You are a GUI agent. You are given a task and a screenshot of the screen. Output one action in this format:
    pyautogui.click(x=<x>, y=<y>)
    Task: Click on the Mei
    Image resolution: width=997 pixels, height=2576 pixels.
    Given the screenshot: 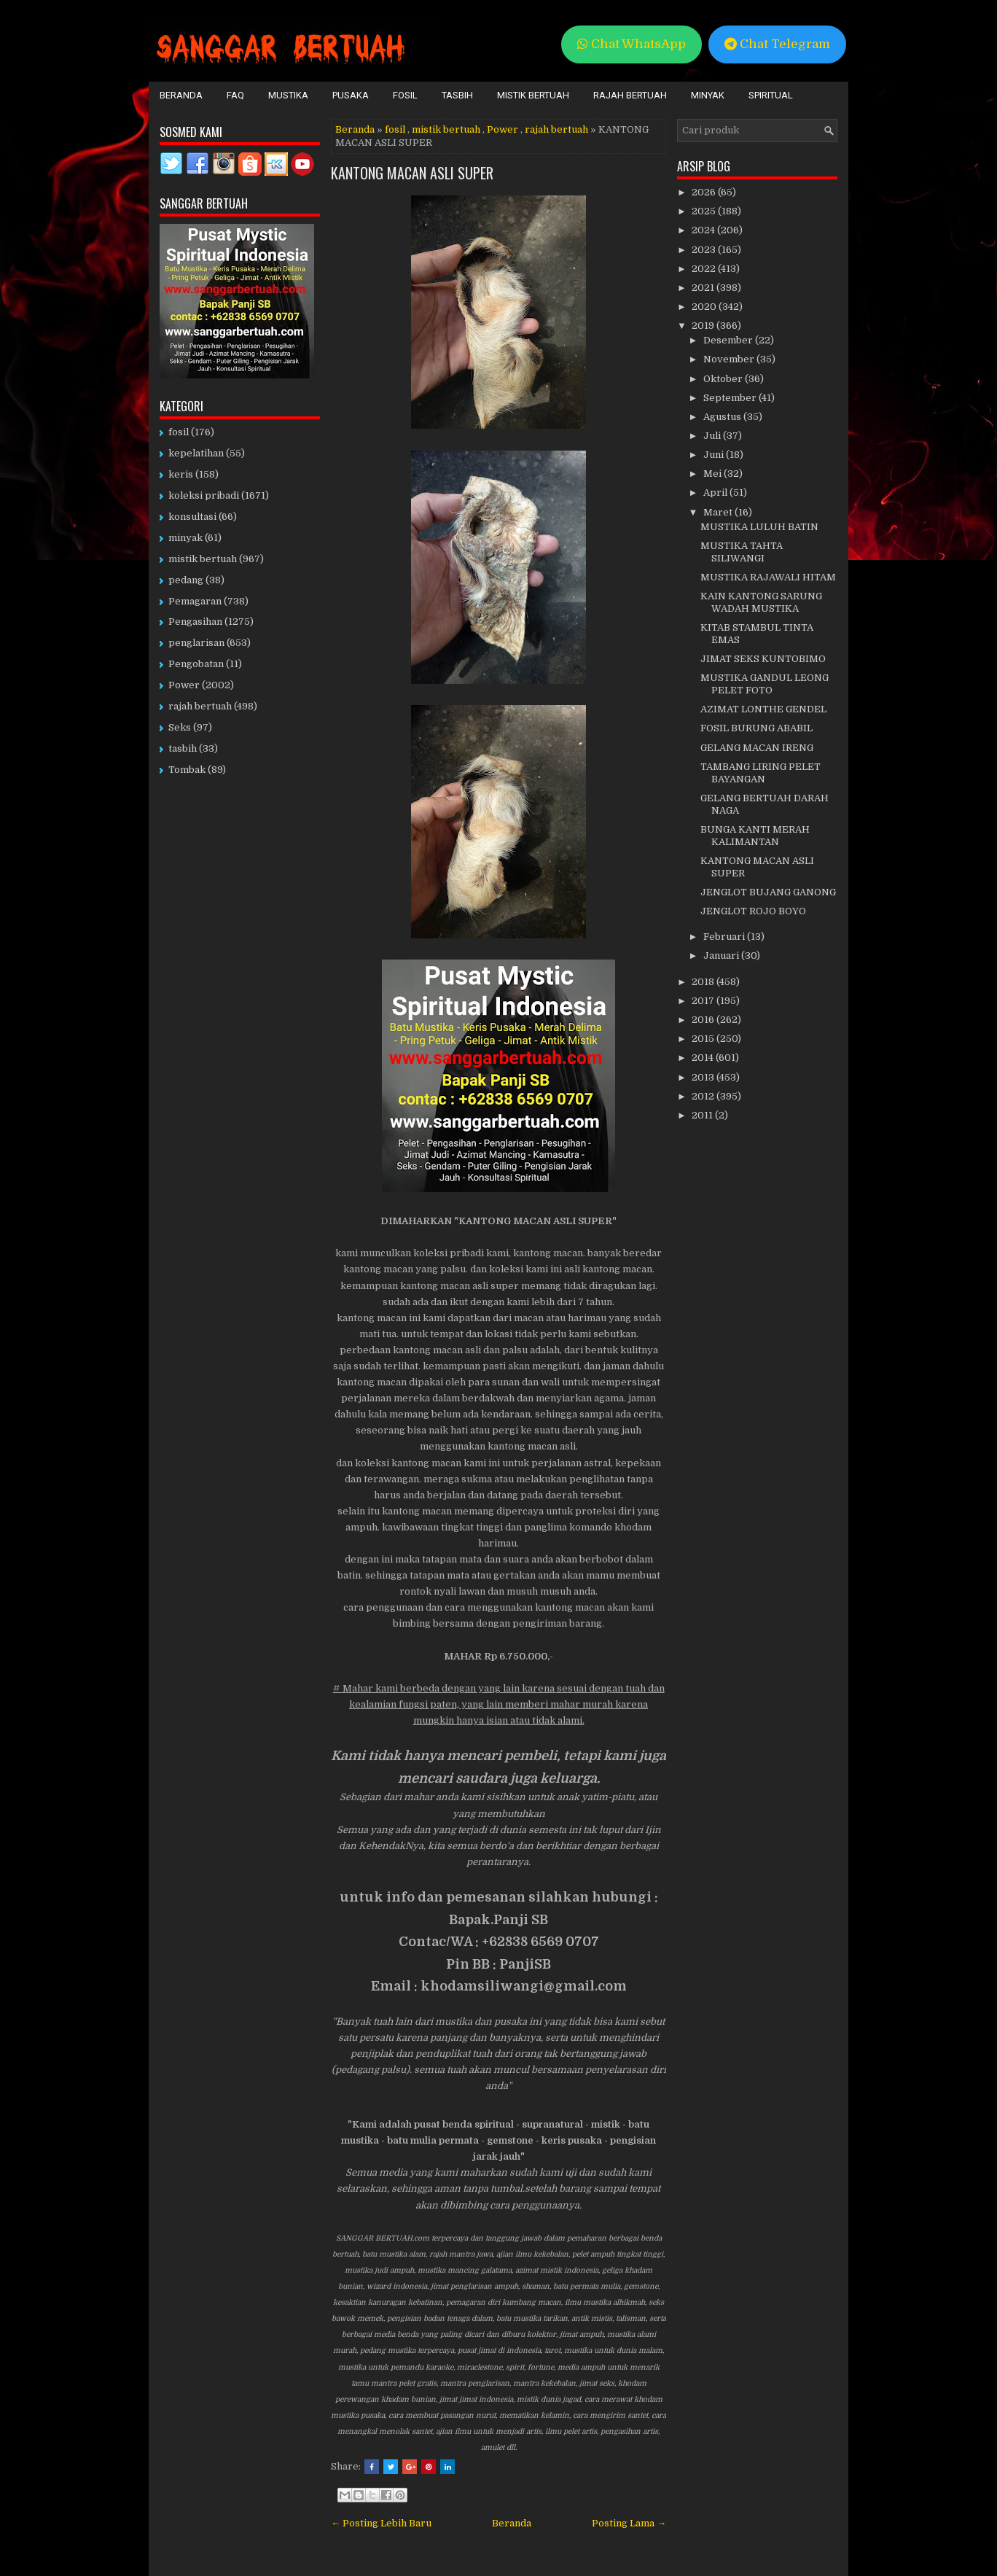 What is the action you would take?
    pyautogui.click(x=713, y=473)
    